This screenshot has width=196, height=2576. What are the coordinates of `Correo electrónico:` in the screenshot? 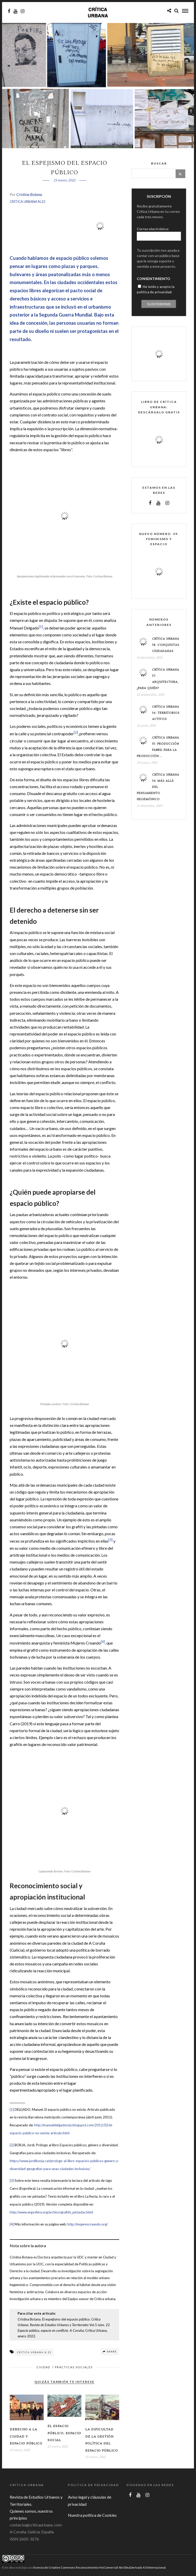 It's located at (153, 229).